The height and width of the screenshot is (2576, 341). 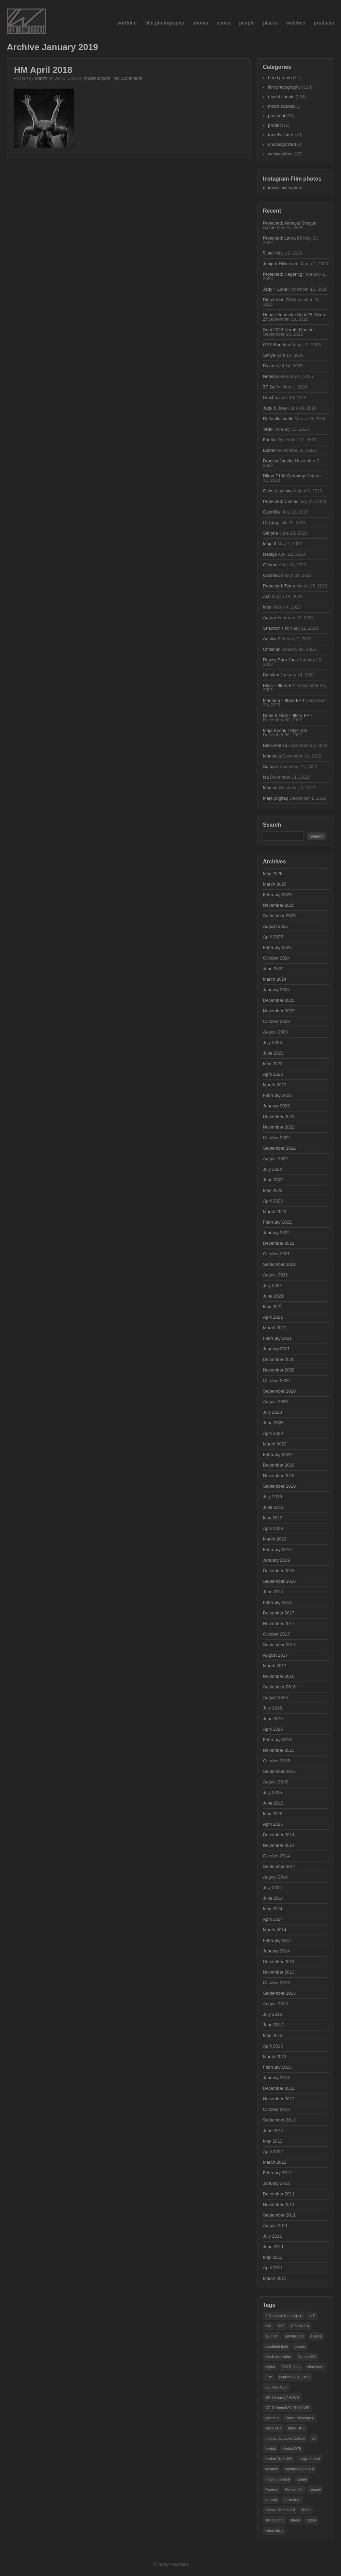 What do you see at coordinates (280, 263) in the screenshot?
I see `Juniper Hilversum` at bounding box center [280, 263].